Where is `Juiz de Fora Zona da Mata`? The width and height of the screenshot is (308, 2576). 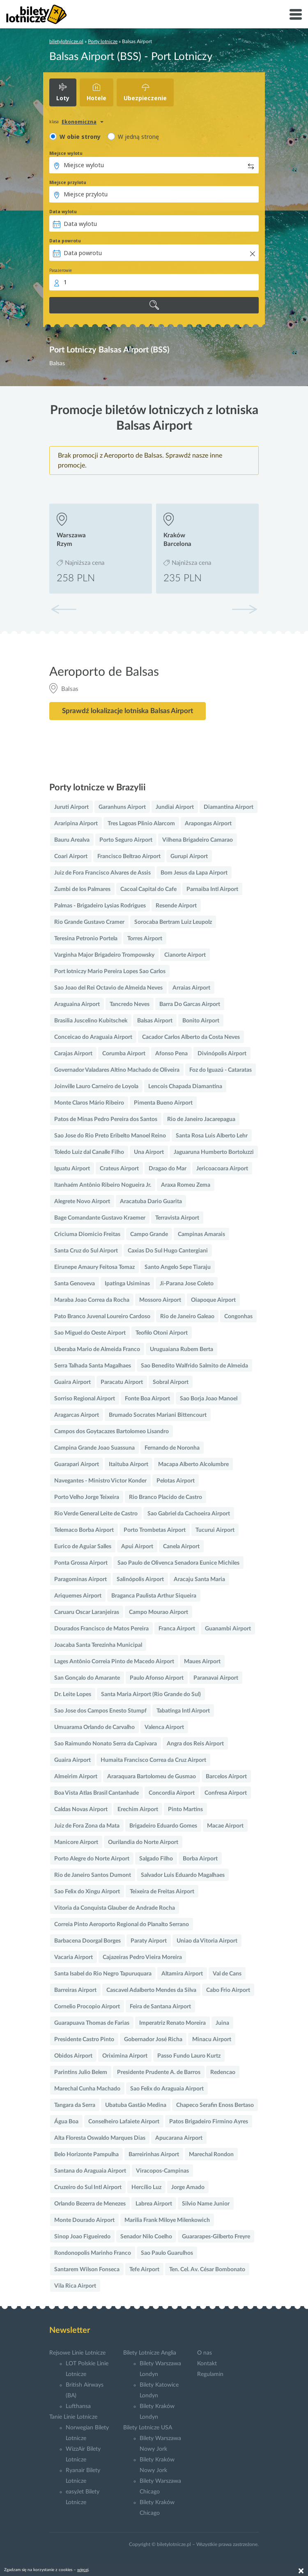 Juiz de Fora Zona da Mata is located at coordinates (87, 1826).